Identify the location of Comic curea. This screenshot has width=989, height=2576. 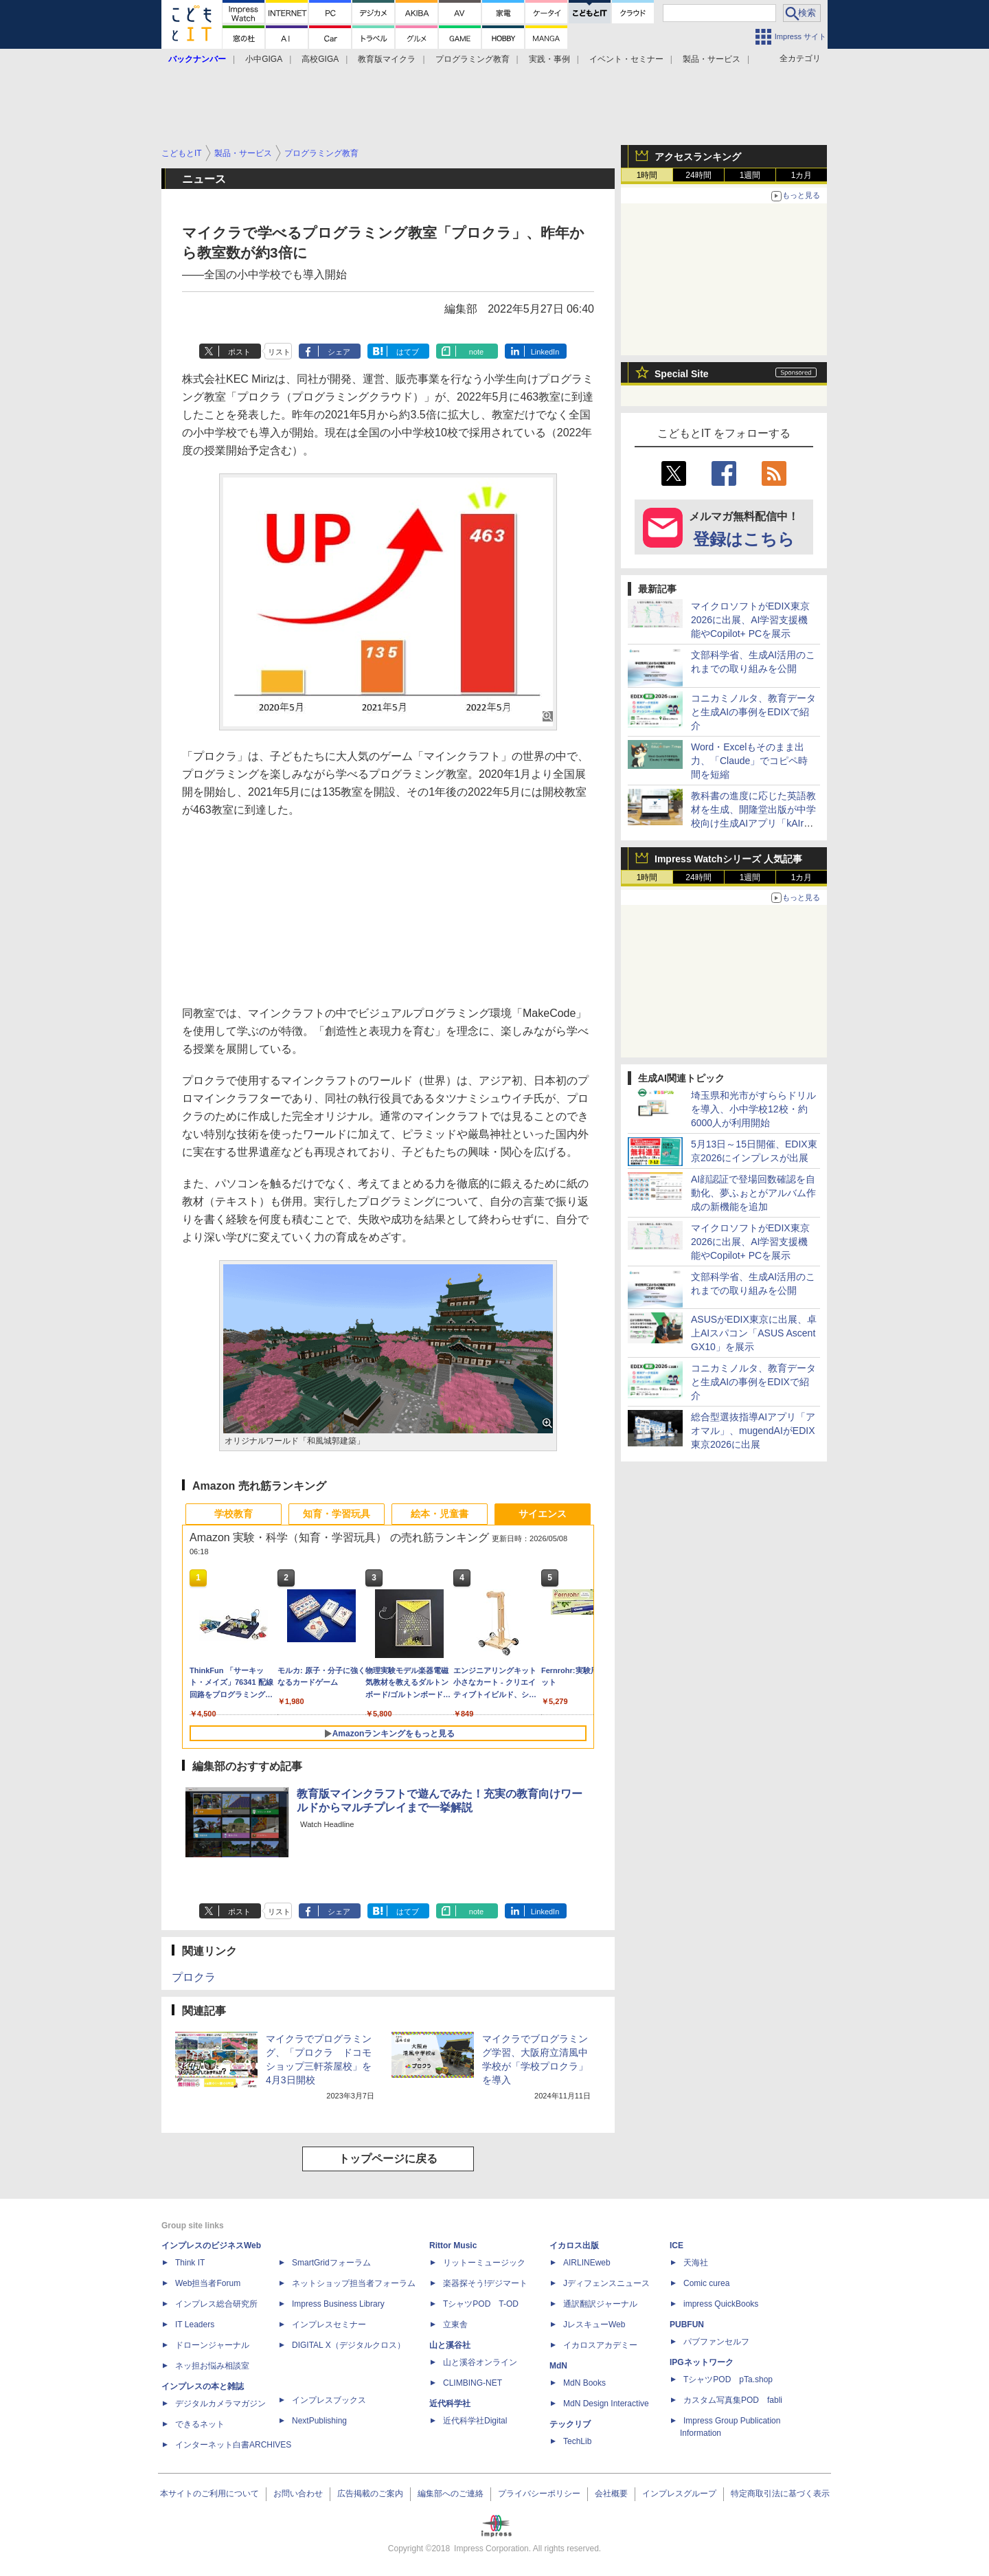
(706, 2283).